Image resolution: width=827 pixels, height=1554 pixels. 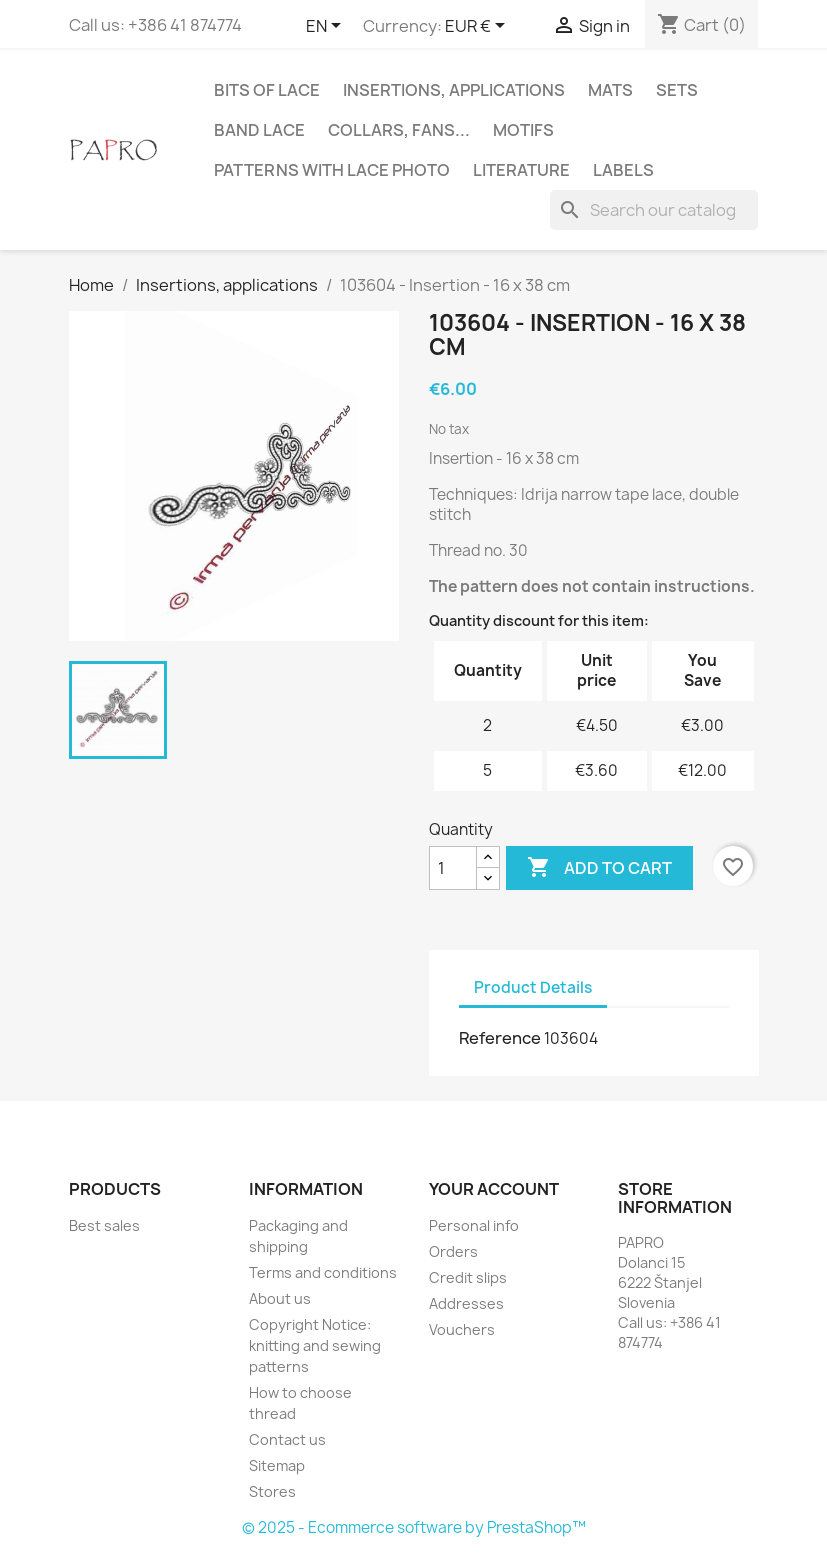 What do you see at coordinates (327, 27) in the screenshot?
I see `[Language dropdown]` at bounding box center [327, 27].